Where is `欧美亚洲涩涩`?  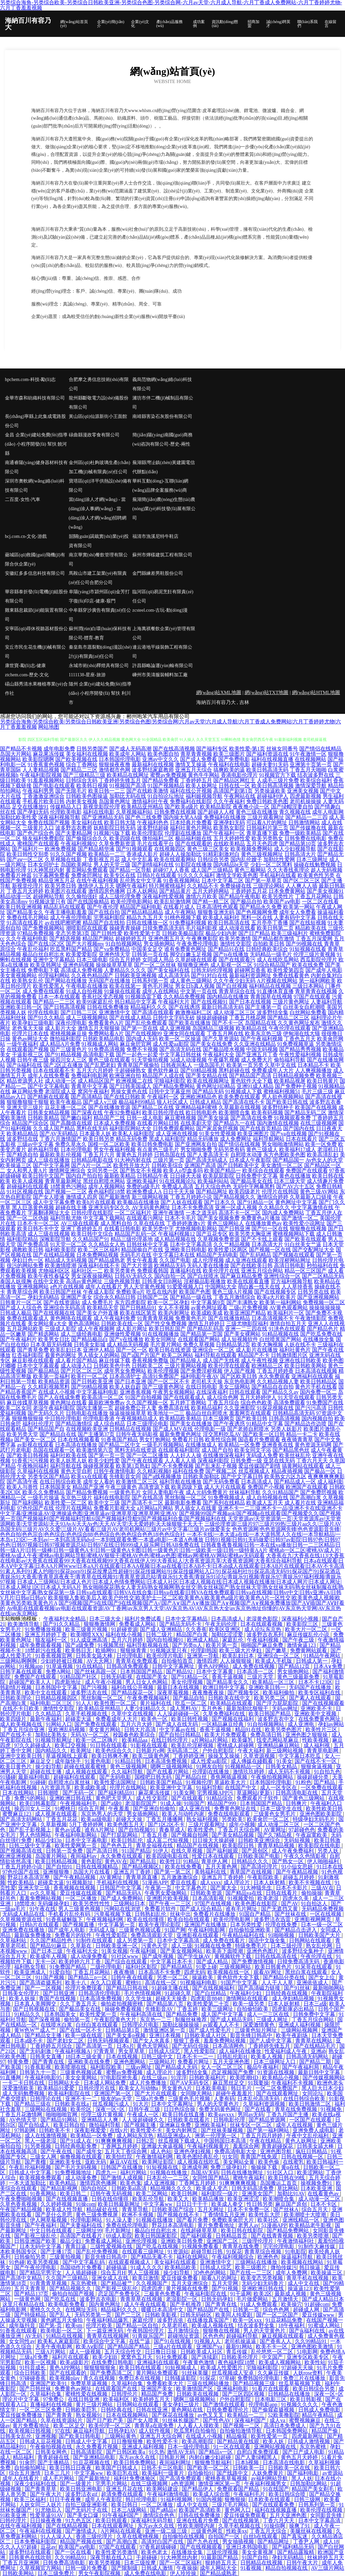
欧美亚洲涩涩 is located at coordinates (243, 2199).